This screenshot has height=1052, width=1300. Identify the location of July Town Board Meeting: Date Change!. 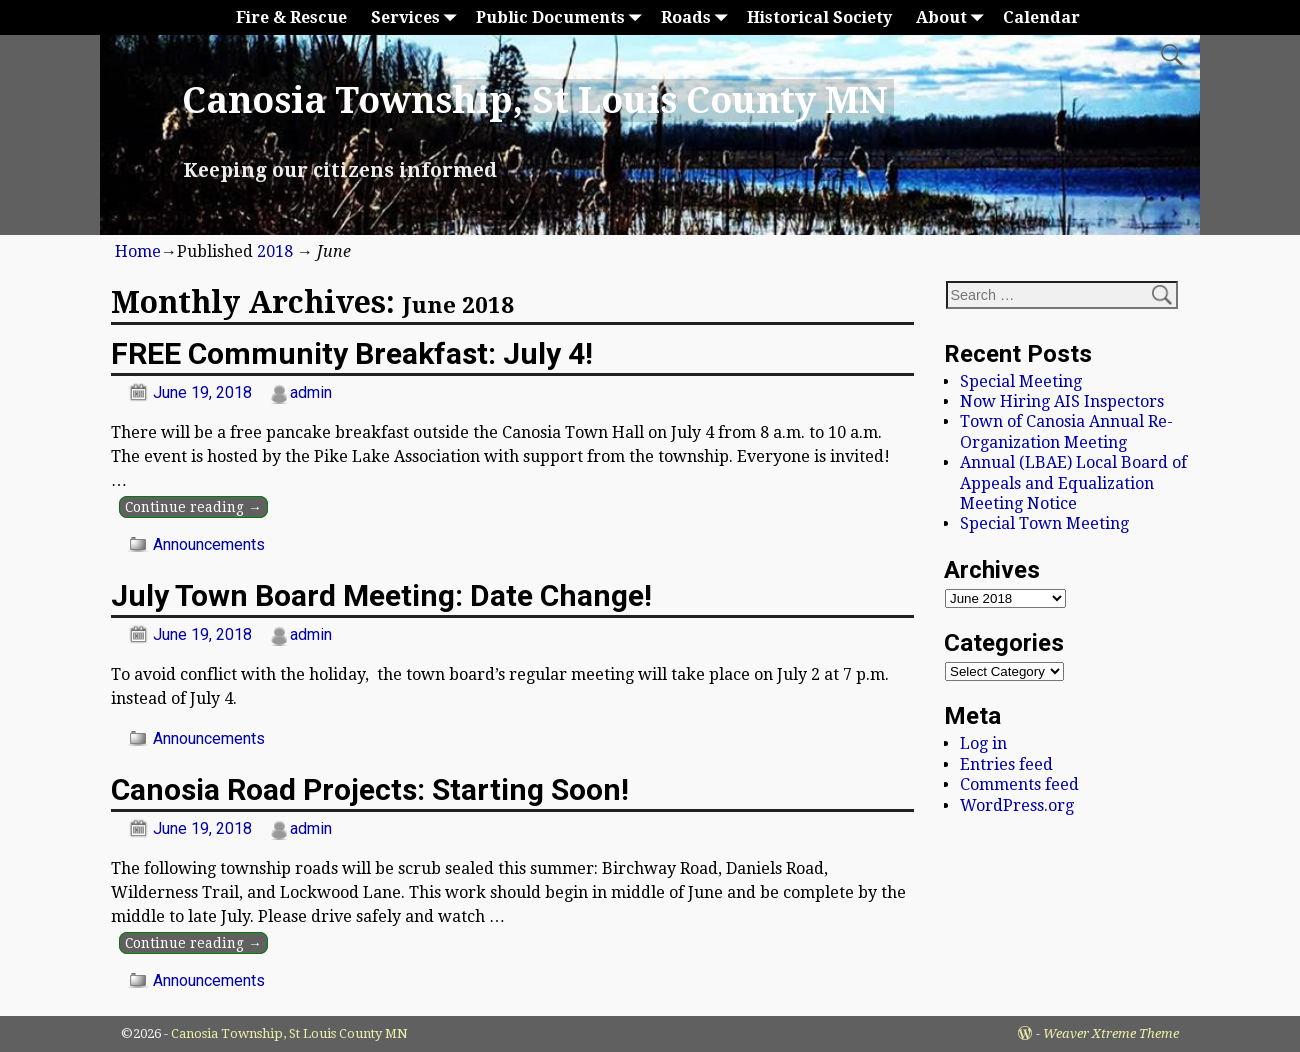
(381, 595).